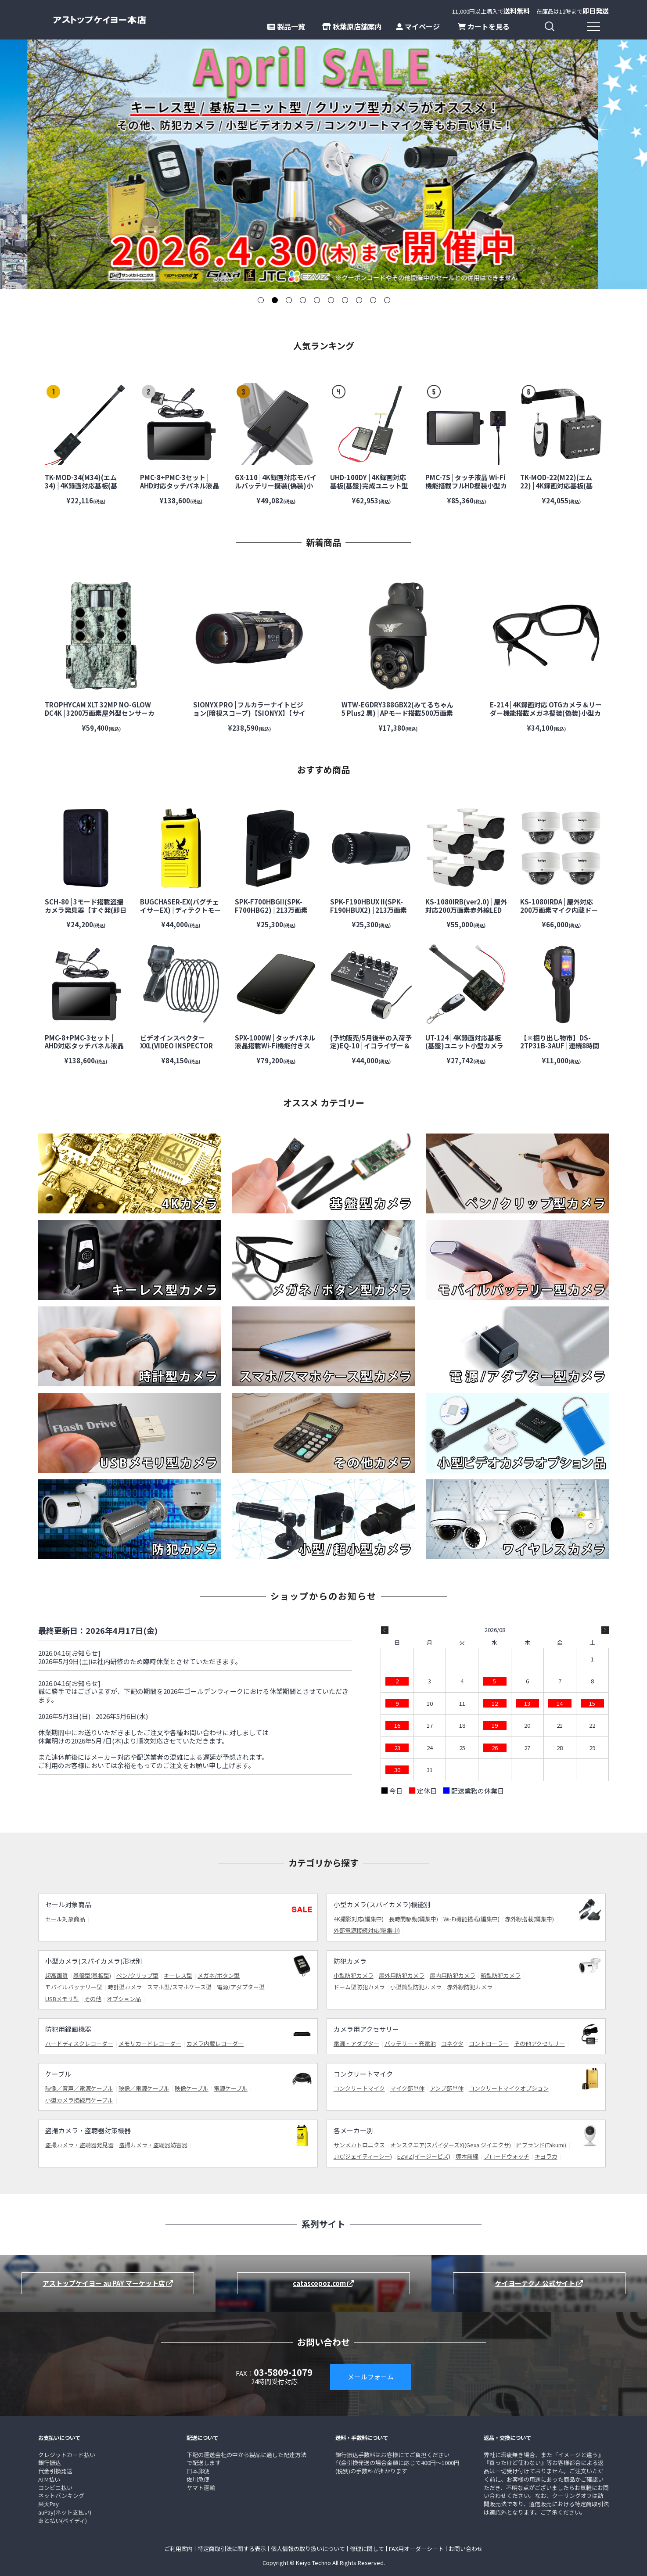  What do you see at coordinates (506, 2156) in the screenshot?
I see `ブロードウォッチ` at bounding box center [506, 2156].